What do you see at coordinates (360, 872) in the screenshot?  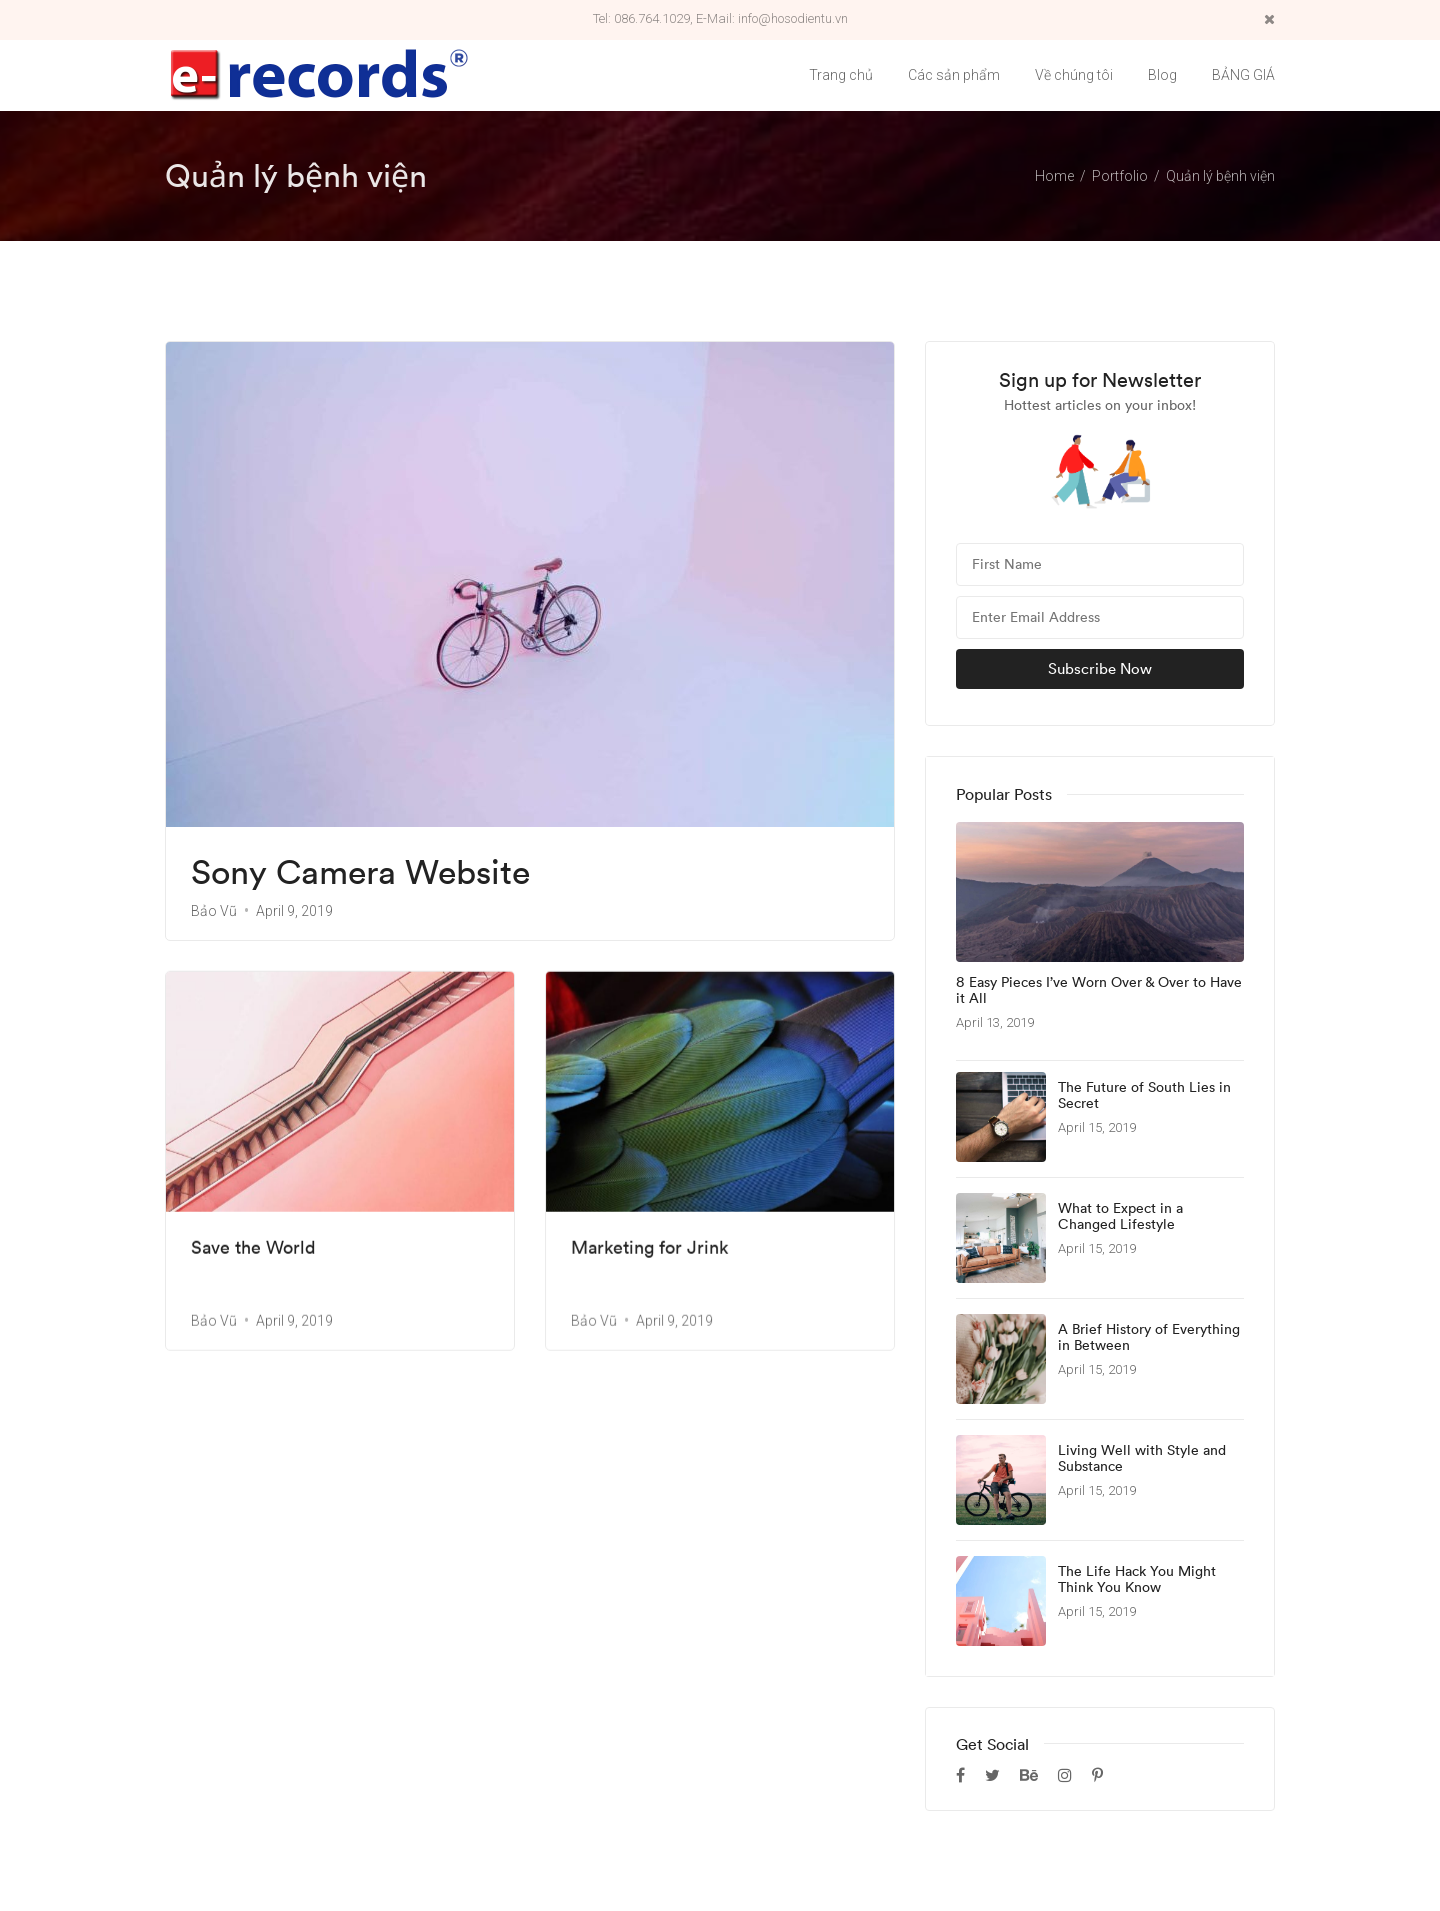 I see `Sony Camera Website` at bounding box center [360, 872].